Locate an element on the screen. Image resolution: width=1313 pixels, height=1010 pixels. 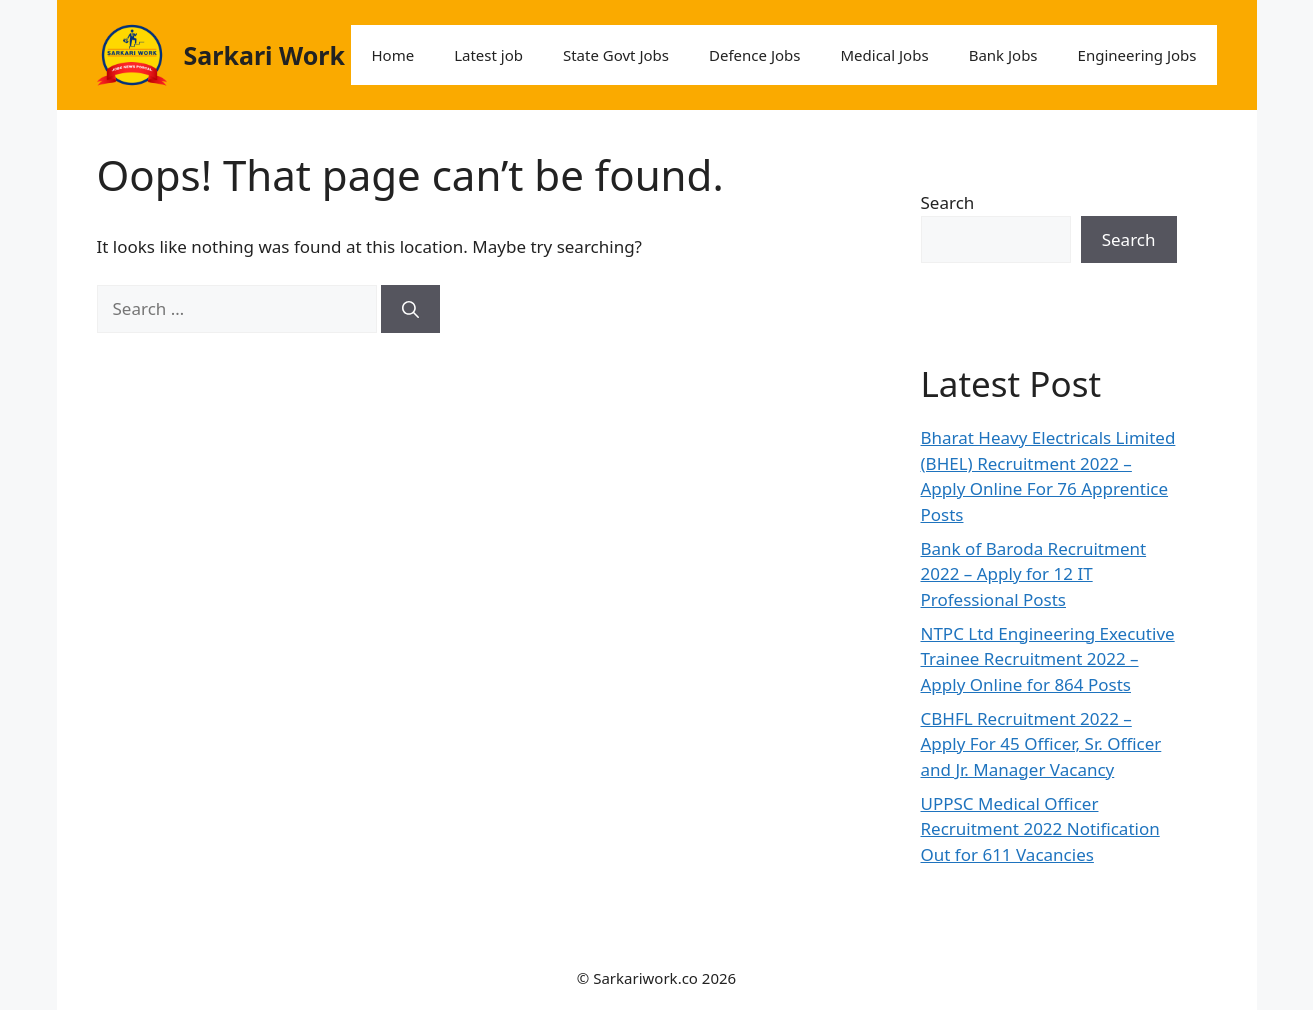
Search is located at coordinates (948, 202).